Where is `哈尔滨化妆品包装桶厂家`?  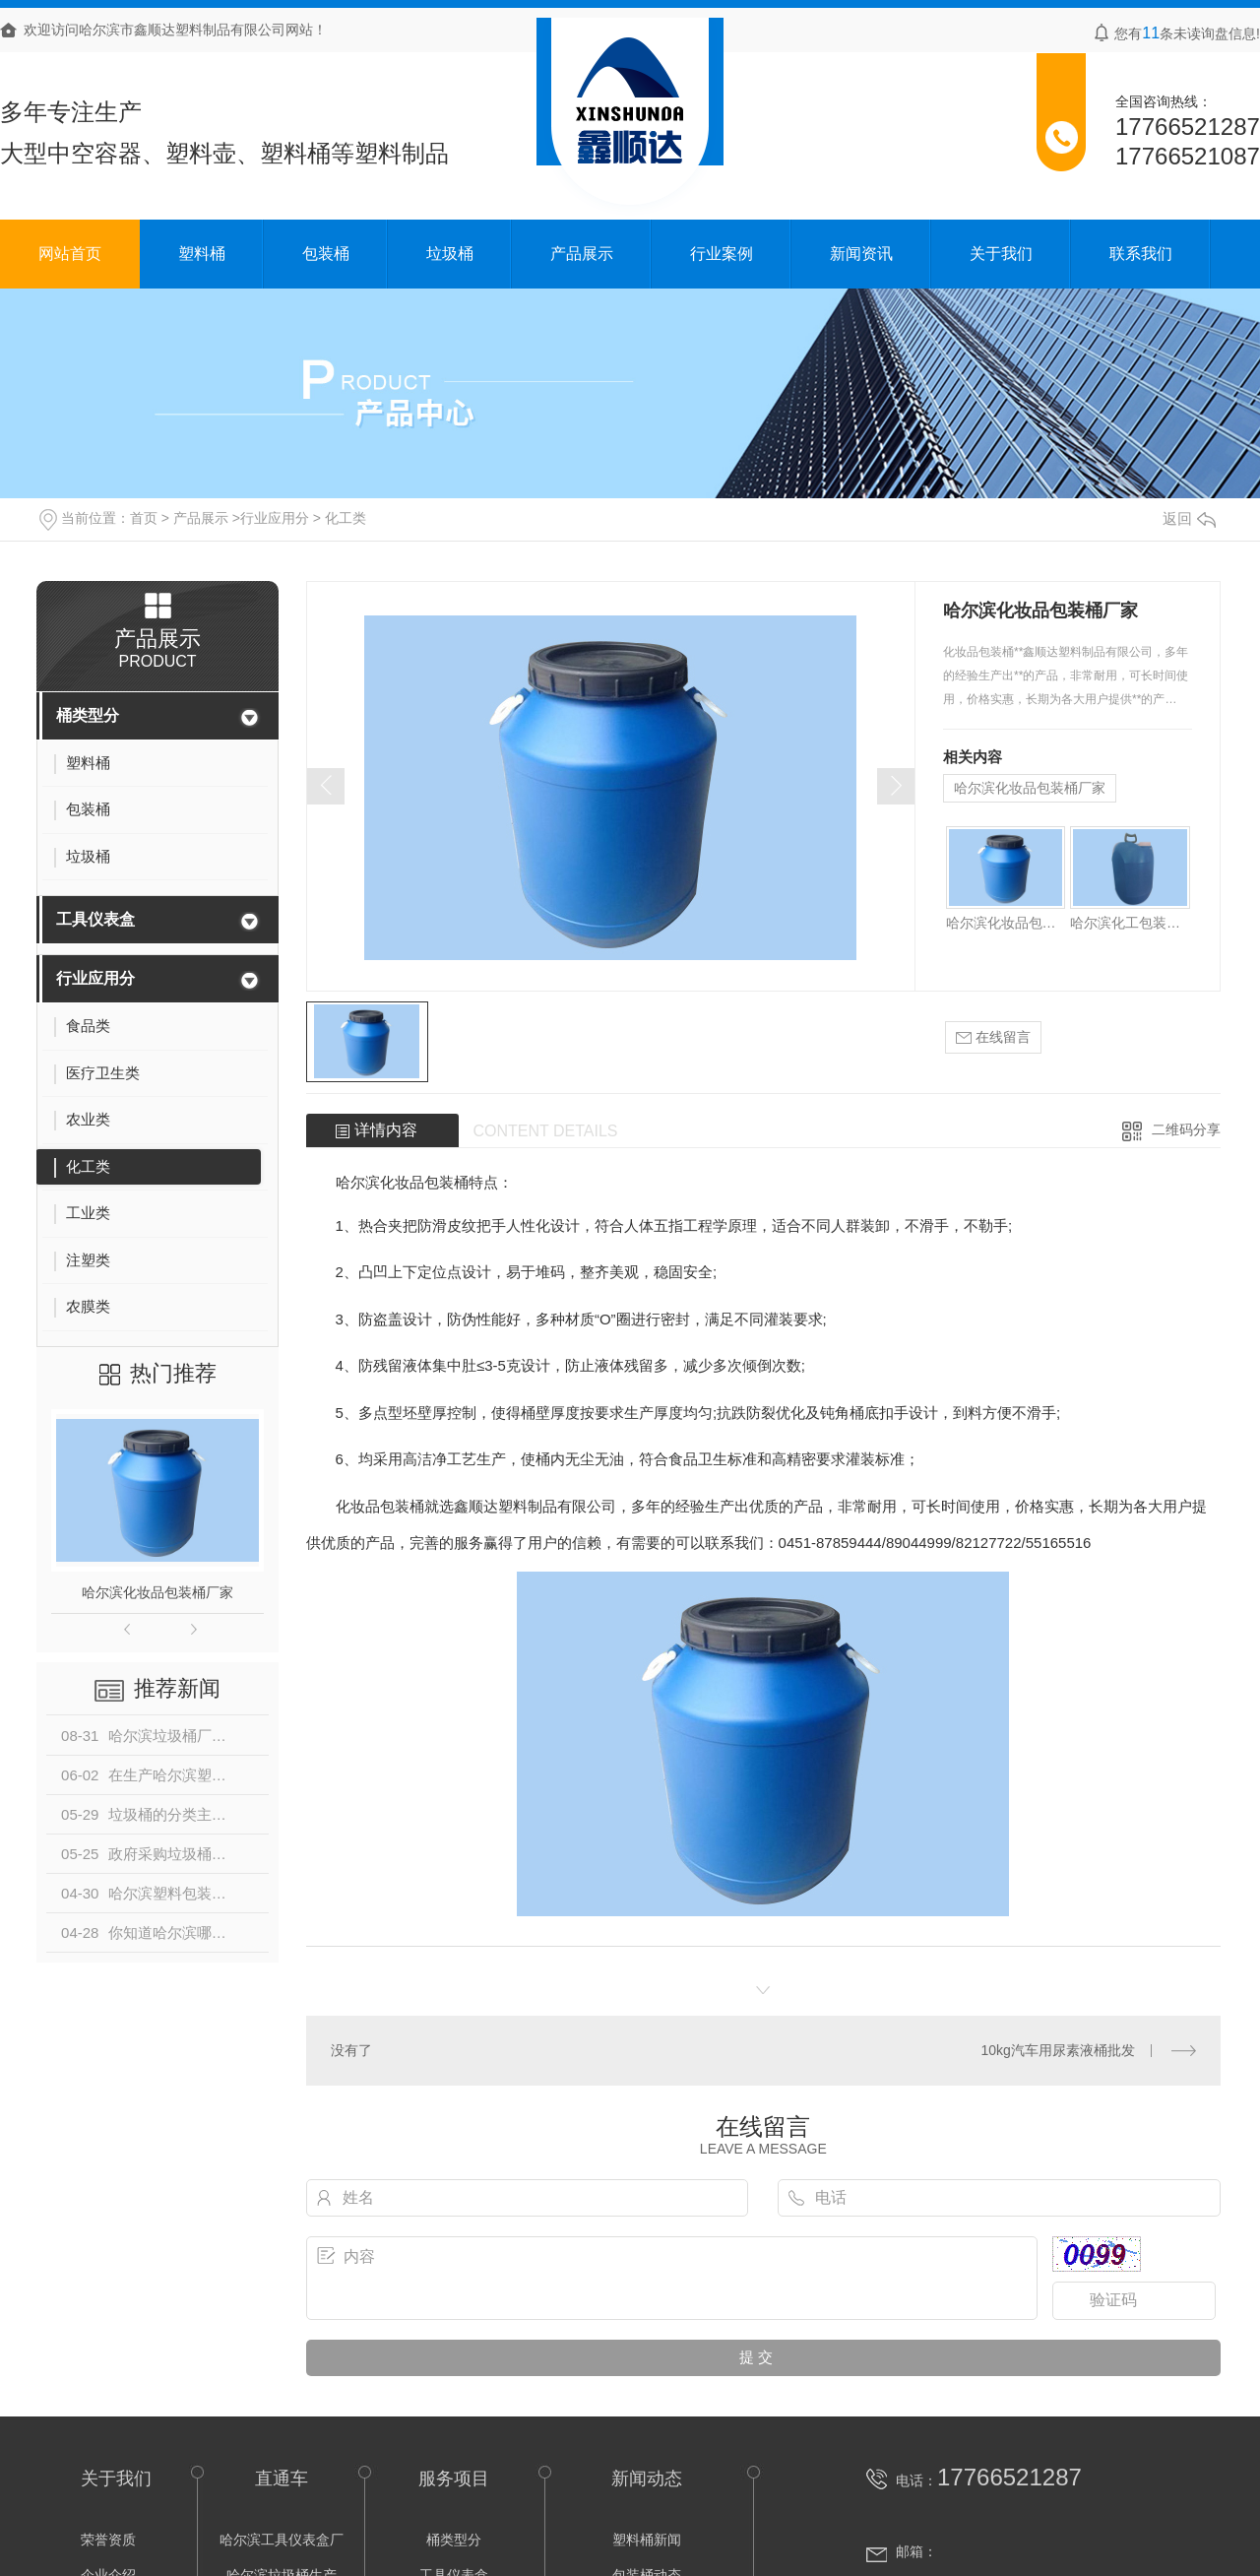 哈尔滨化妆品包装桶厂家 is located at coordinates (157, 1592).